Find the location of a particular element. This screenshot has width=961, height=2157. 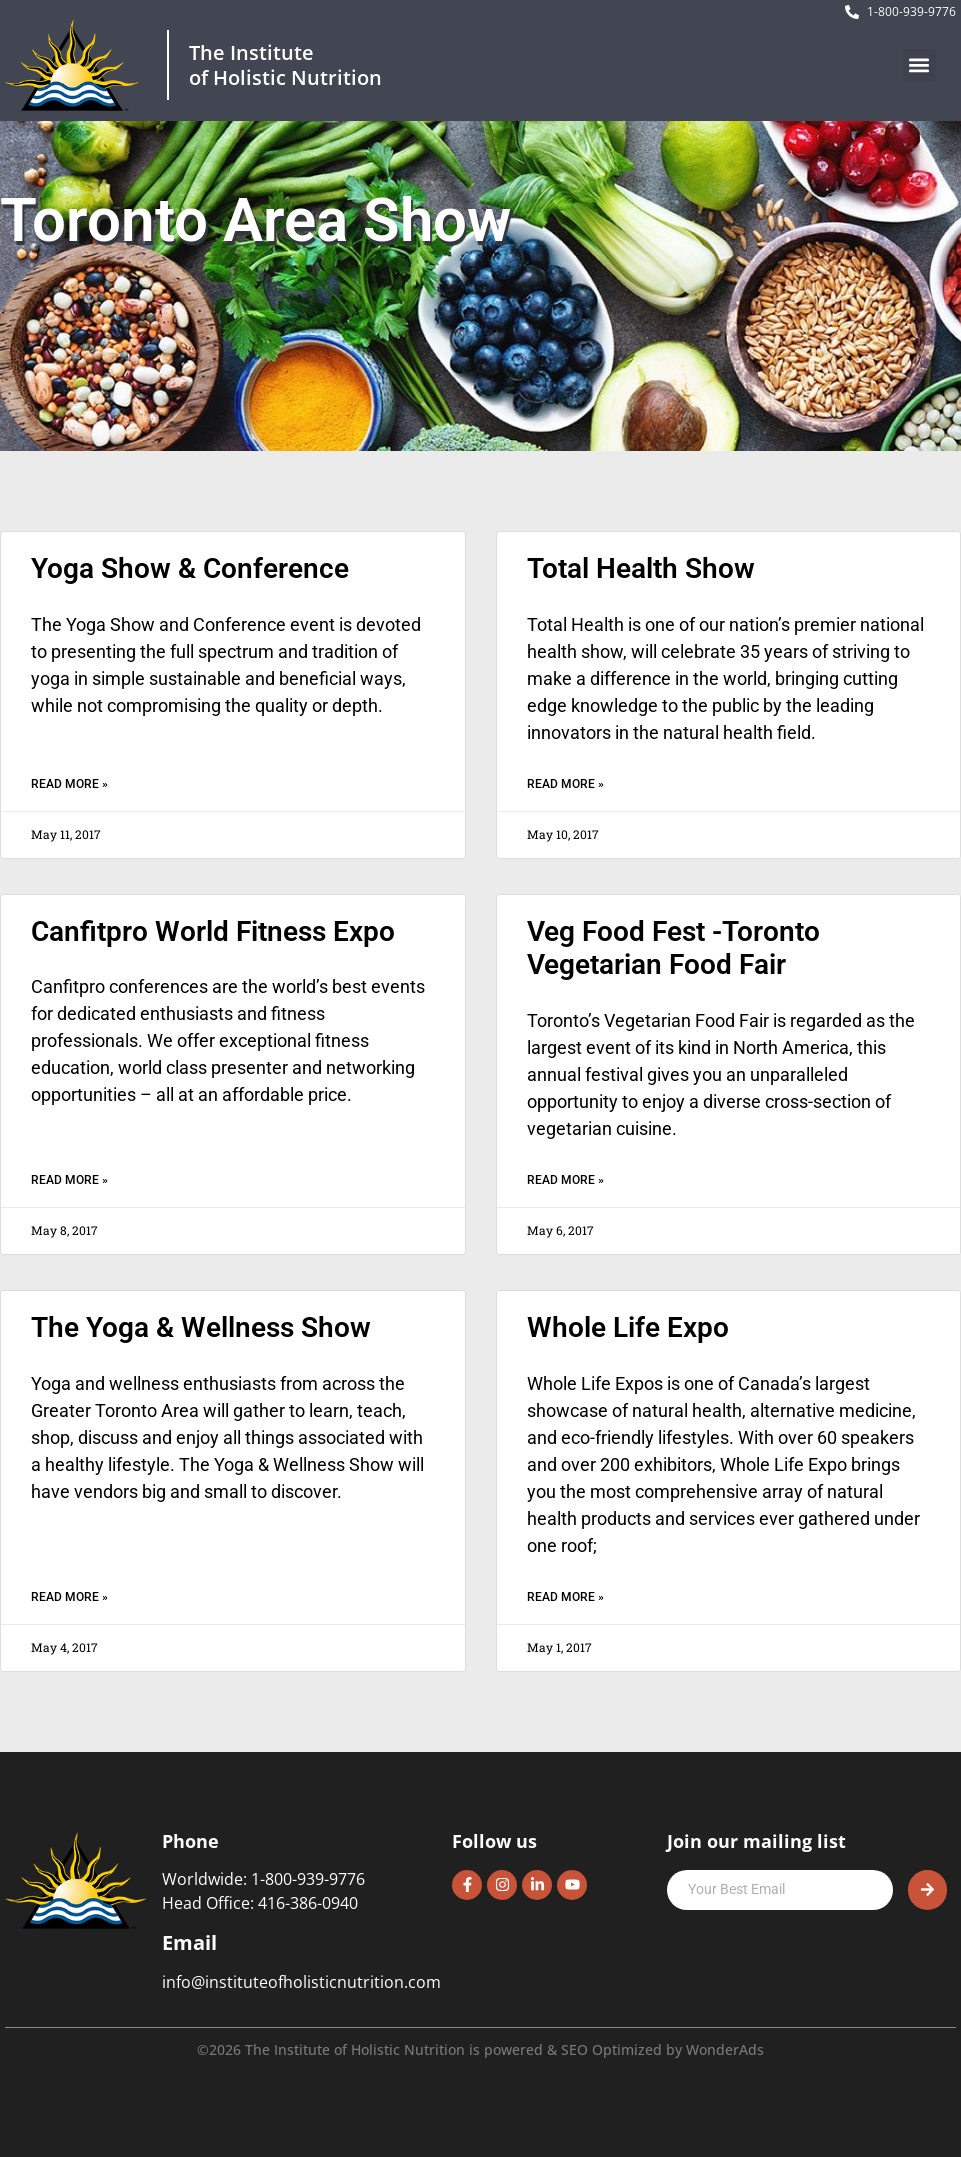

Canfitpro World Fitness Expo is located at coordinates (213, 931).